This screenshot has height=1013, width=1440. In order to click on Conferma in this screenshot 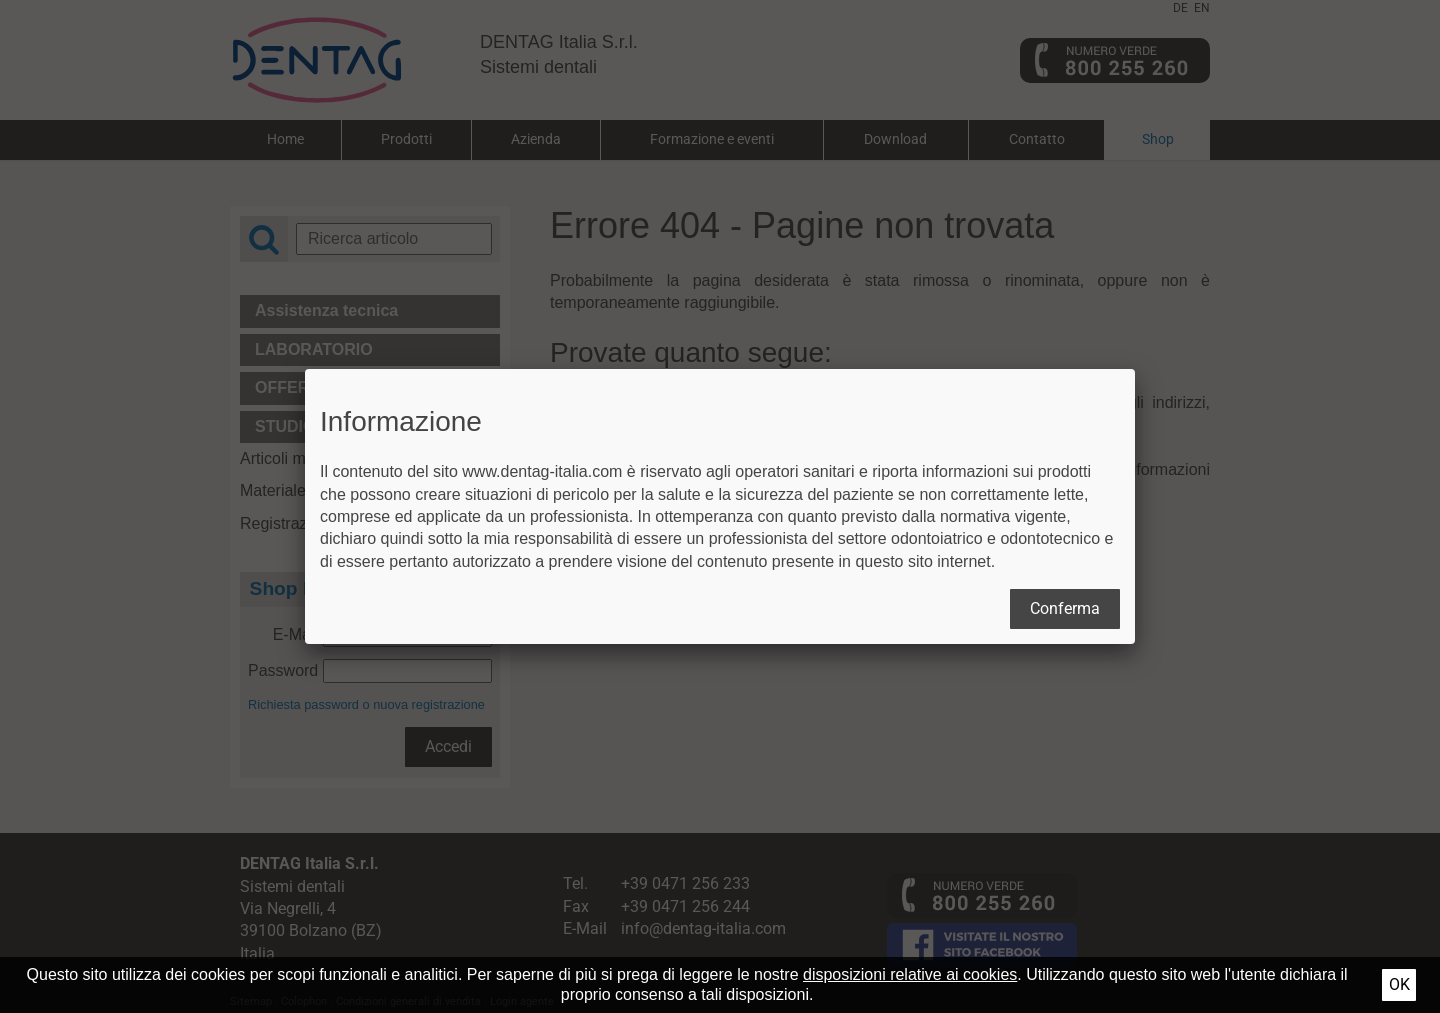, I will do `click(1065, 608)`.